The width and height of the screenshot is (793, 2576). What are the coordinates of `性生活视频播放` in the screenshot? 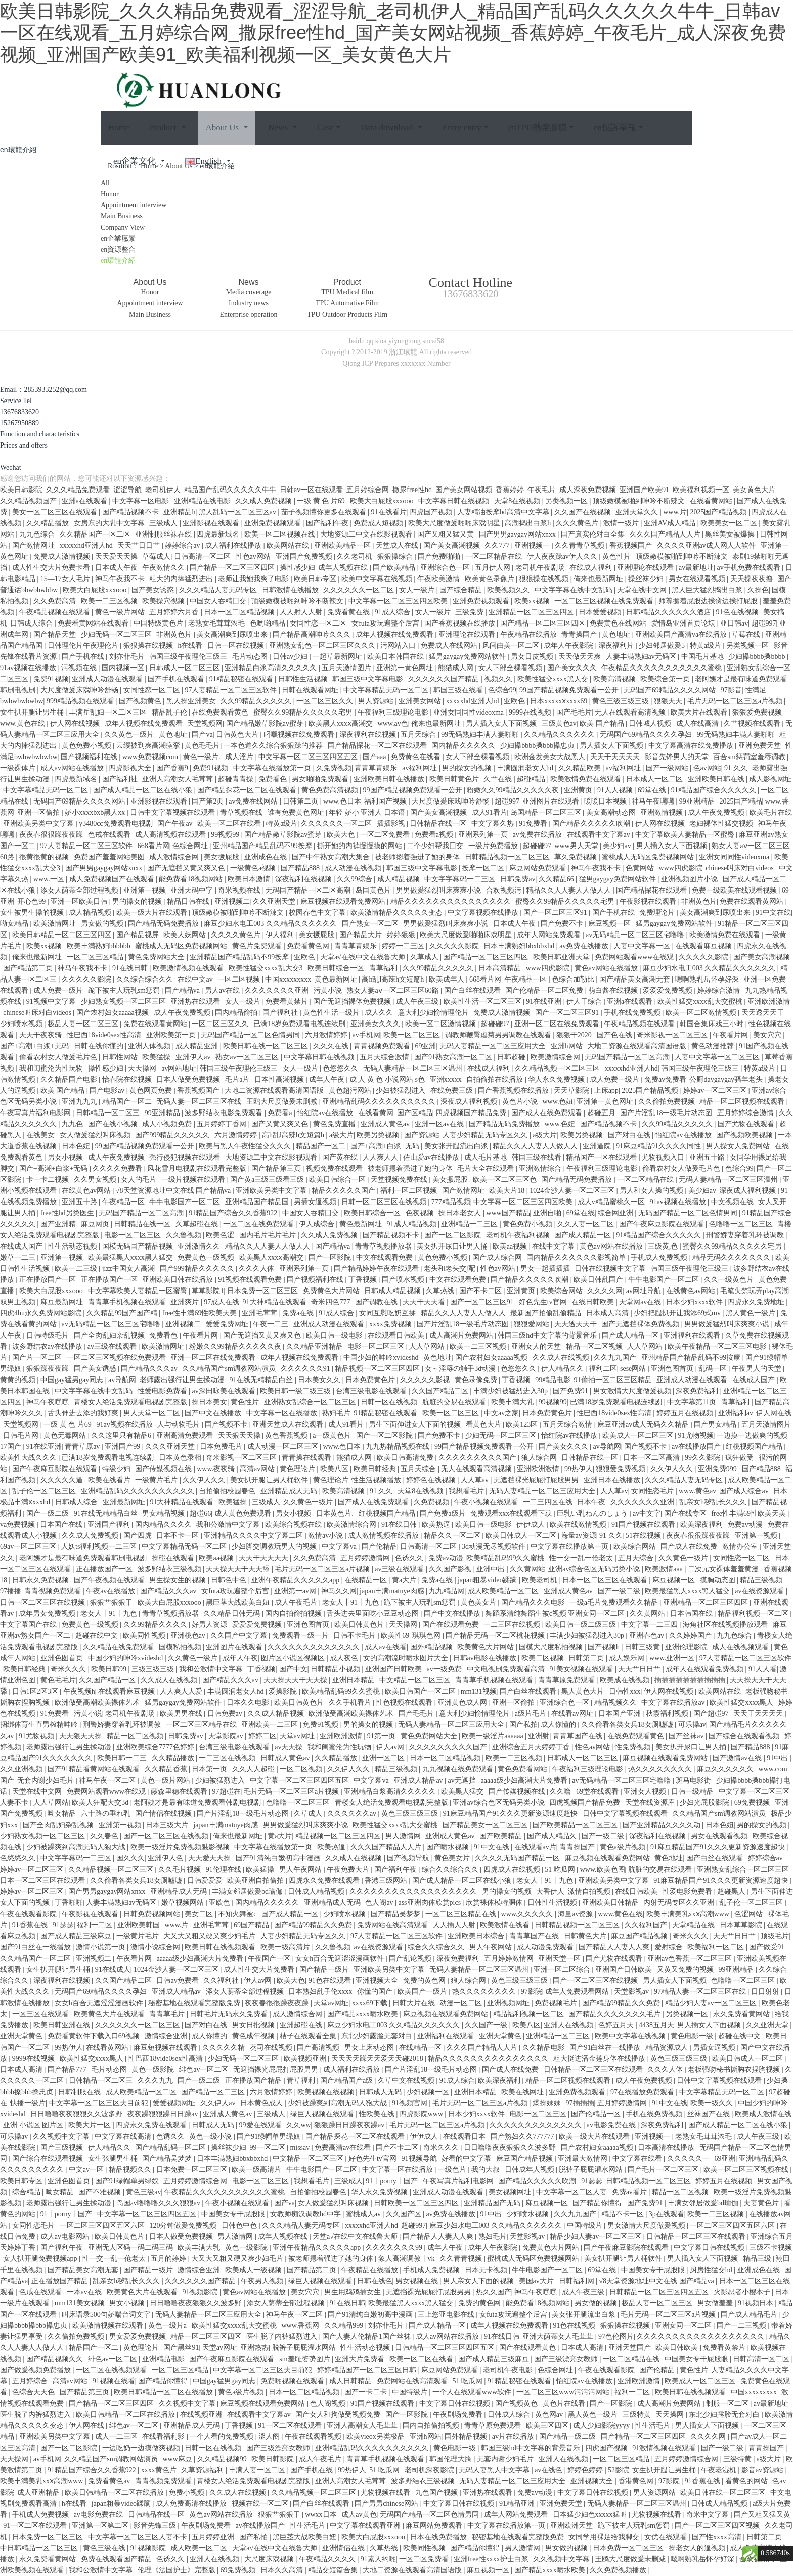 It's located at (377, 1480).